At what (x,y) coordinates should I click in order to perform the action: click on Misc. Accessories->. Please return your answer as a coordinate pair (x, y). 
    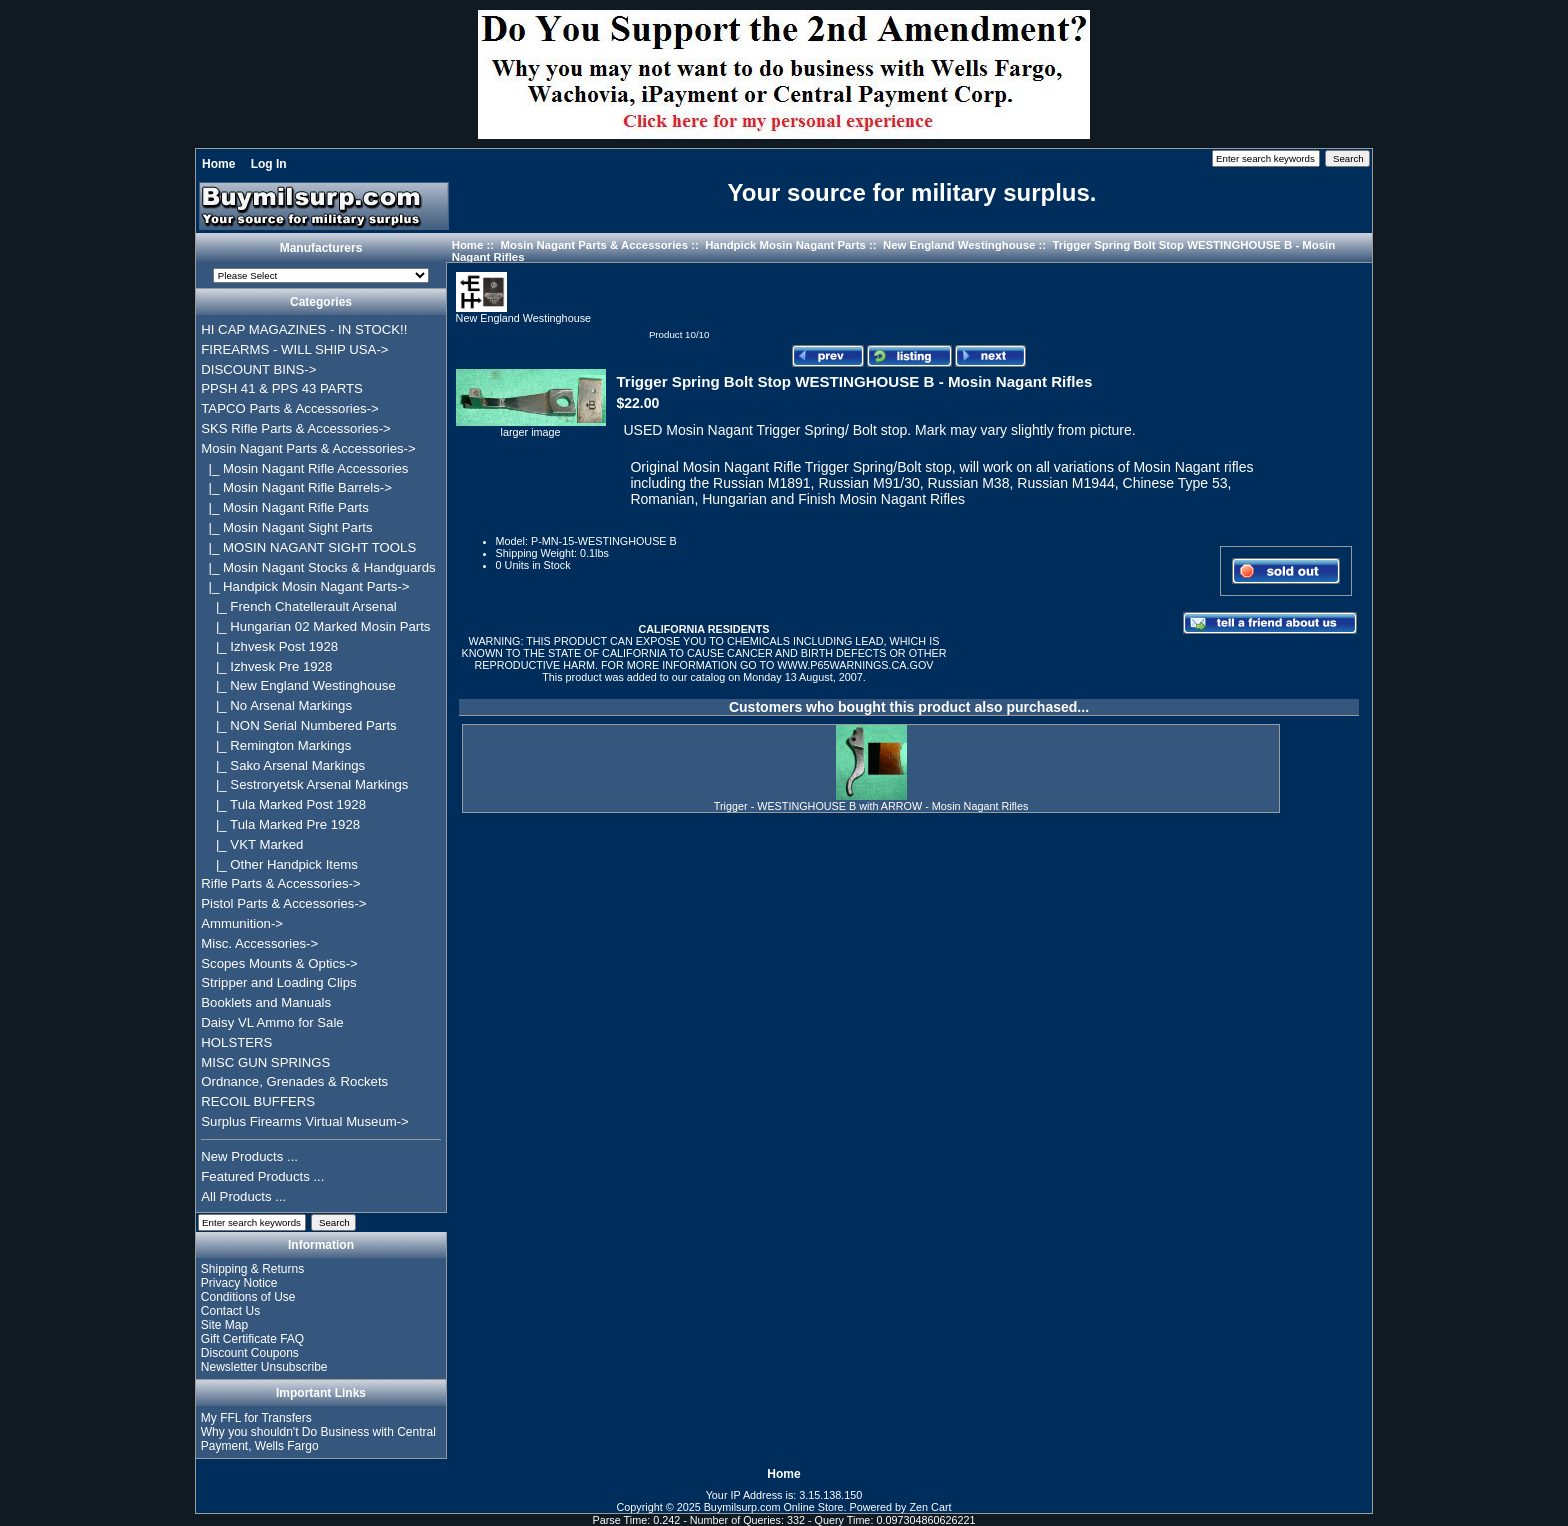
    Looking at the image, I should click on (259, 943).